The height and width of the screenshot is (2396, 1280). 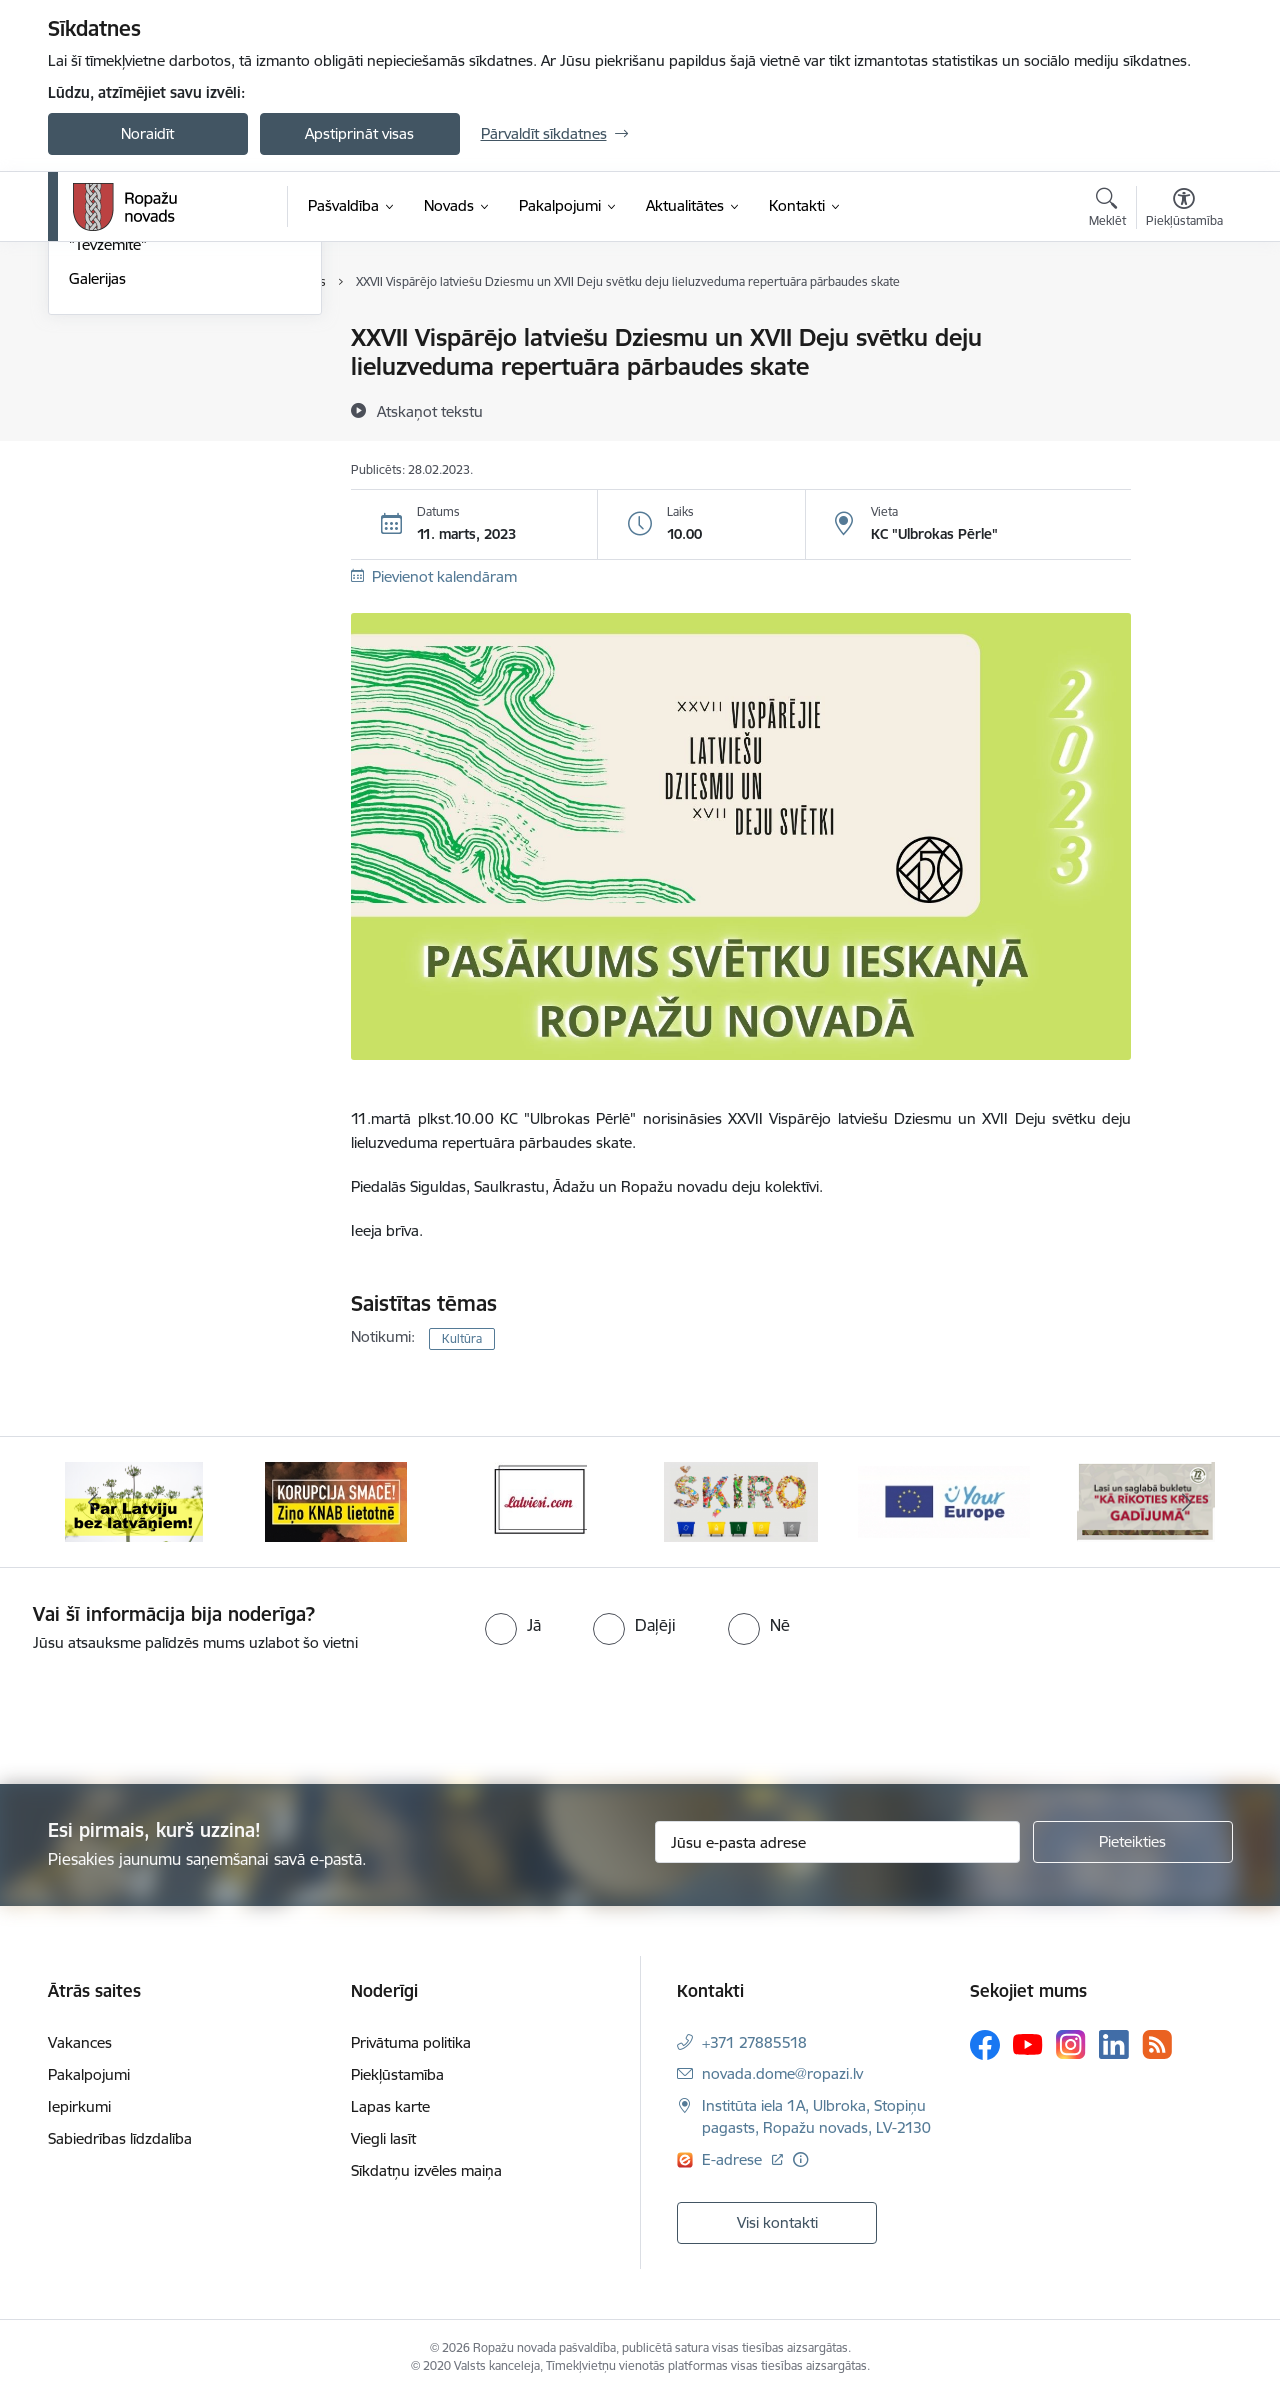 I want to click on Apstiprināt visas, so click(x=359, y=133).